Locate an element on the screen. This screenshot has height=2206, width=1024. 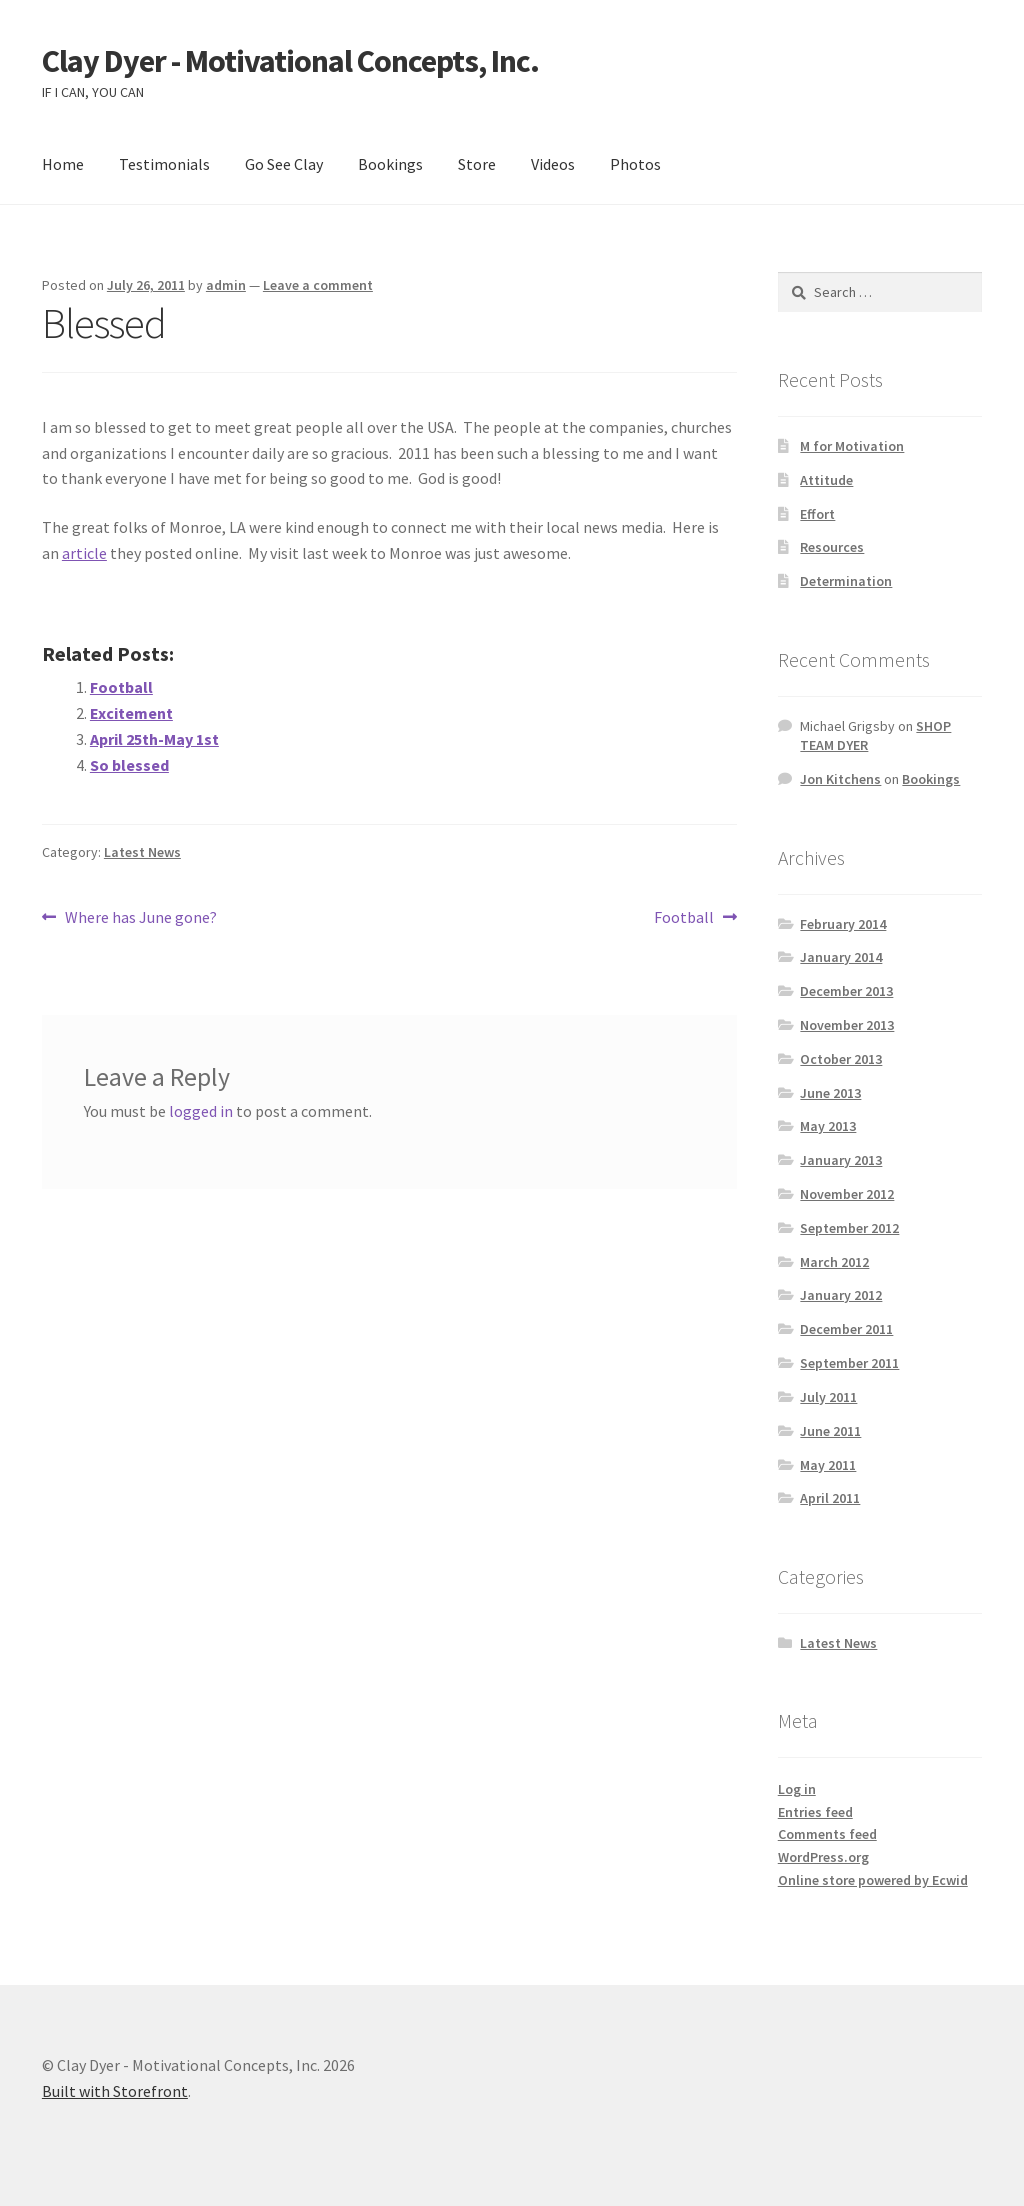
May 2013 is located at coordinates (828, 1126).